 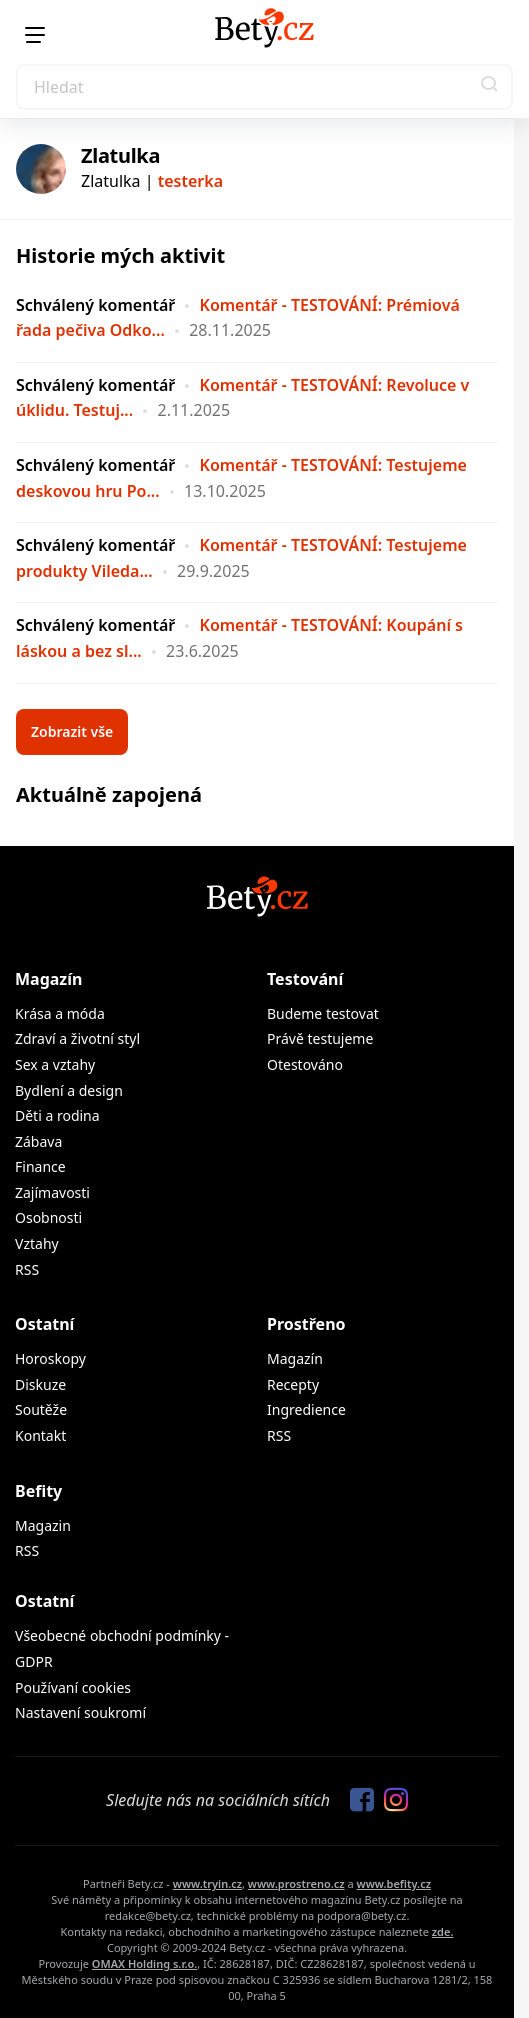 What do you see at coordinates (305, 979) in the screenshot?
I see `Testování` at bounding box center [305, 979].